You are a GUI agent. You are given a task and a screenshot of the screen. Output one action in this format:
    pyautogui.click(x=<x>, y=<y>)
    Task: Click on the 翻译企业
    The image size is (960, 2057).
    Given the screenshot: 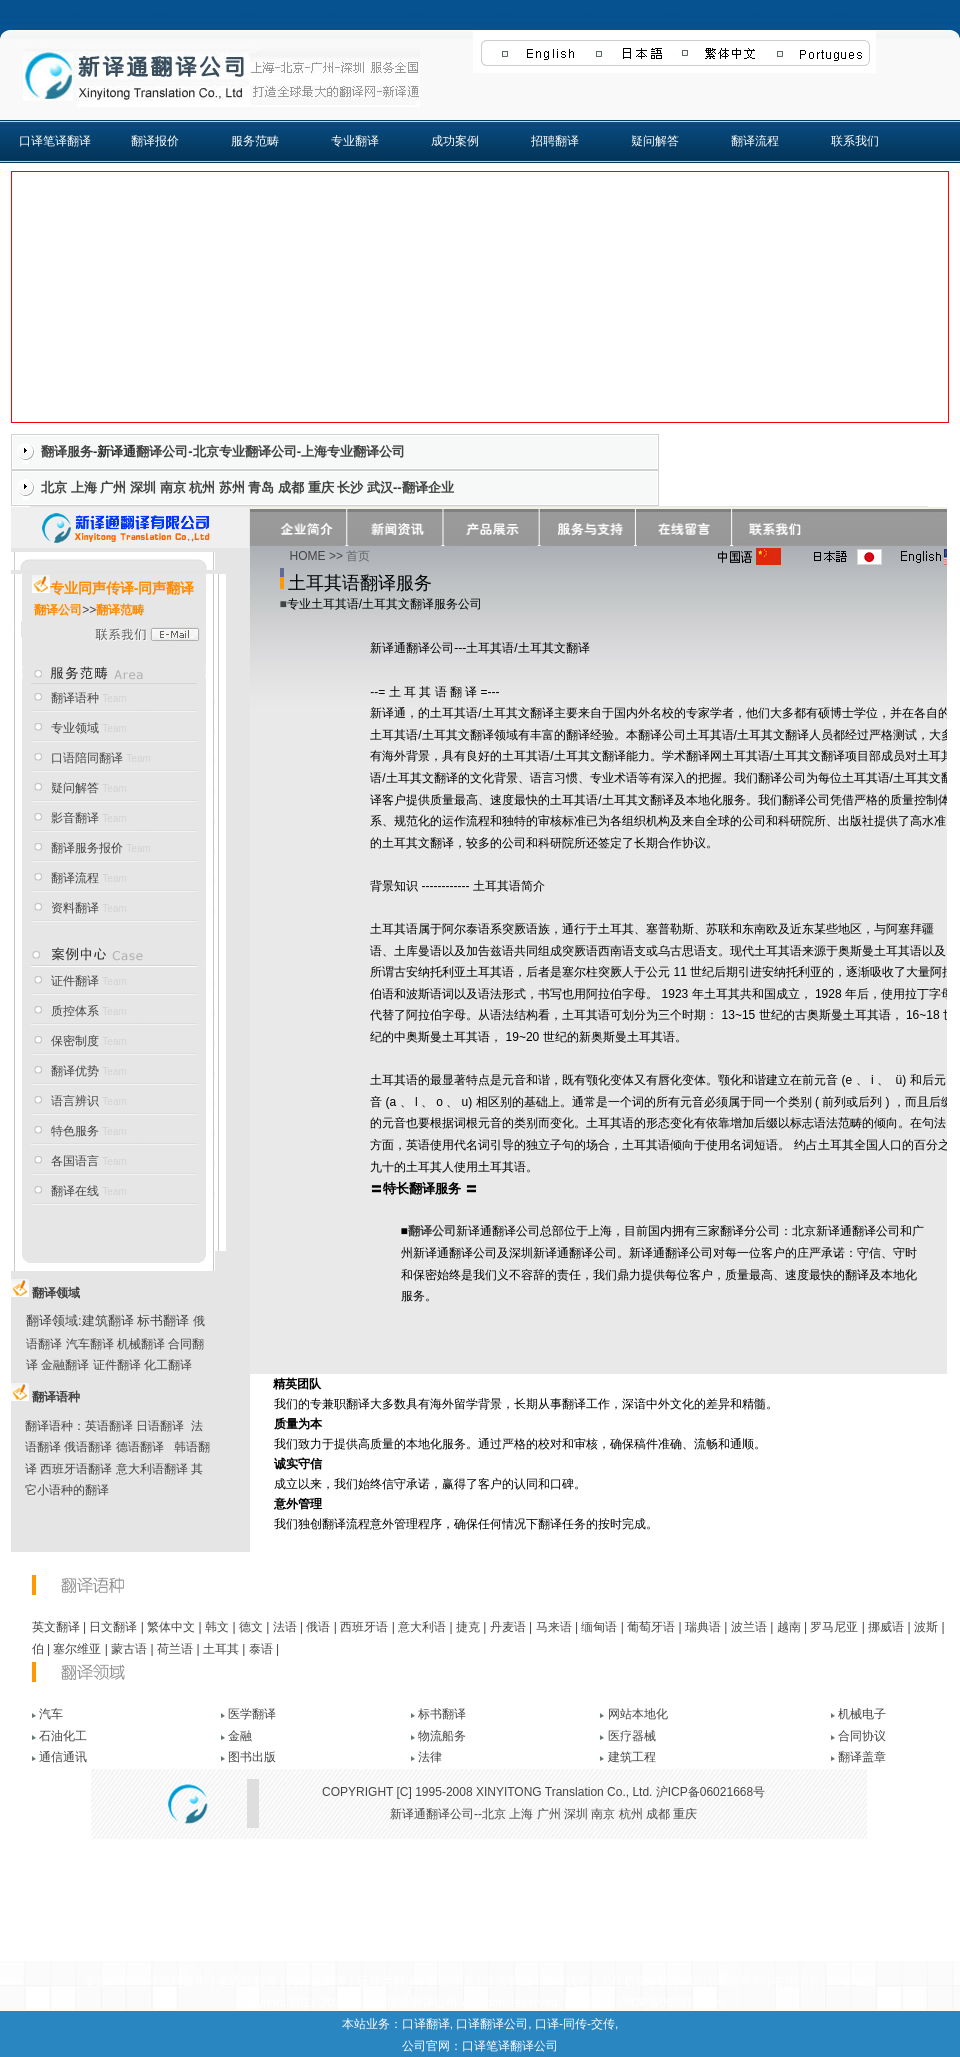 What is the action you would take?
    pyautogui.click(x=428, y=487)
    